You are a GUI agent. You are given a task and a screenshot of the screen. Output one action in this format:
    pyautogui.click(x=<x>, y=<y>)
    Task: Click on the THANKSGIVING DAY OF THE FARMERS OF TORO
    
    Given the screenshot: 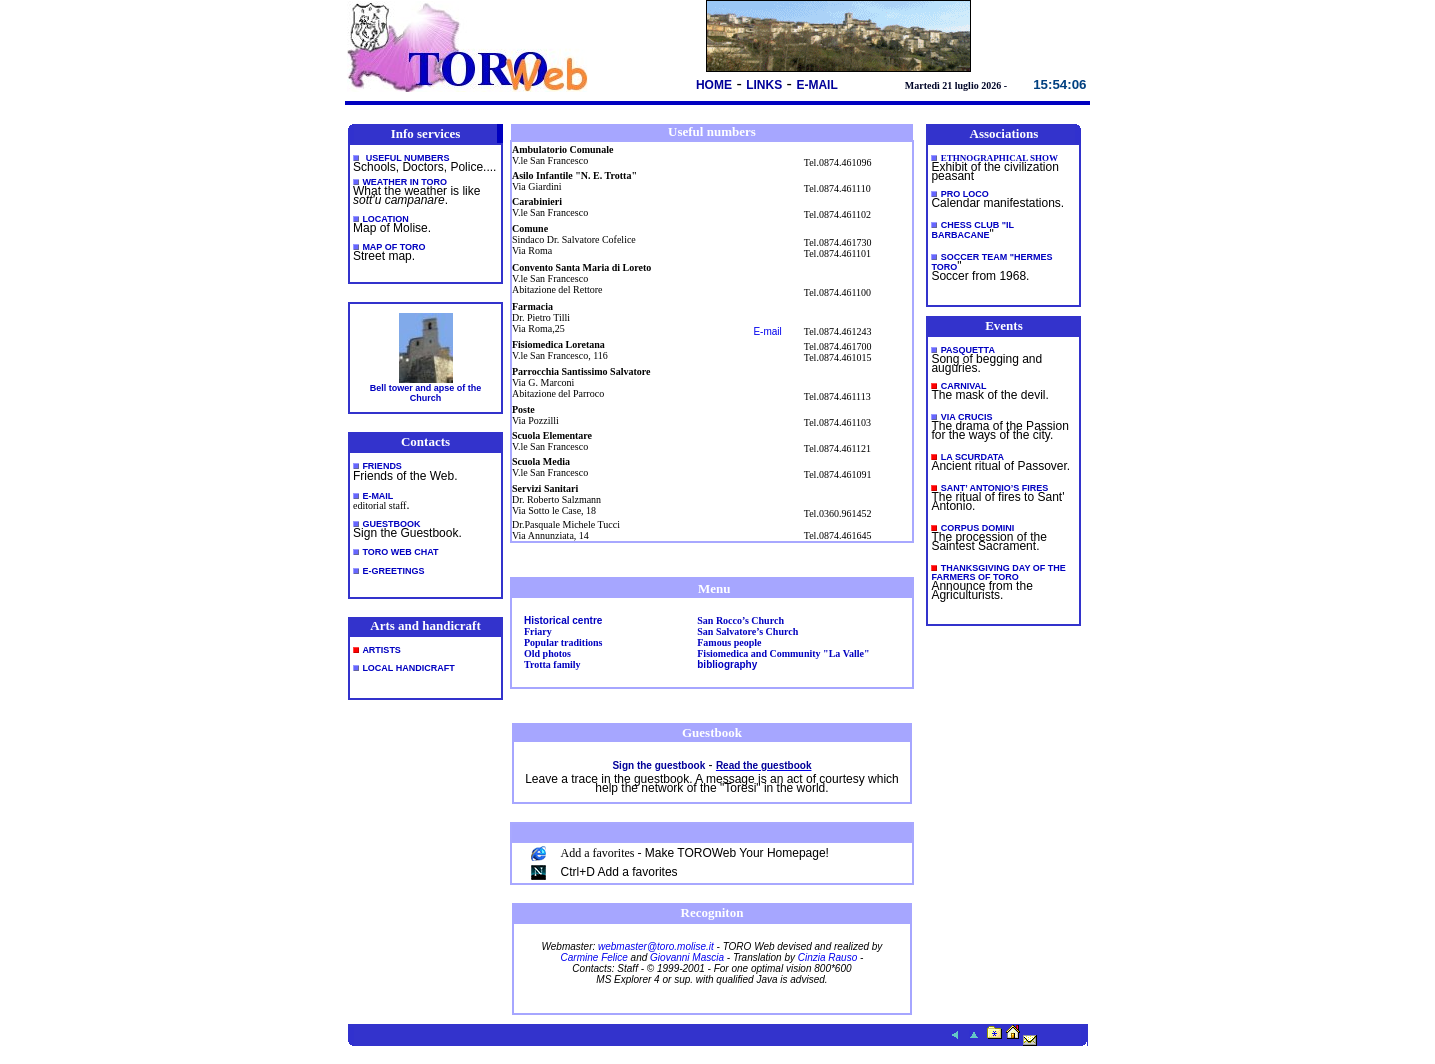 What is the action you would take?
    pyautogui.click(x=998, y=572)
    